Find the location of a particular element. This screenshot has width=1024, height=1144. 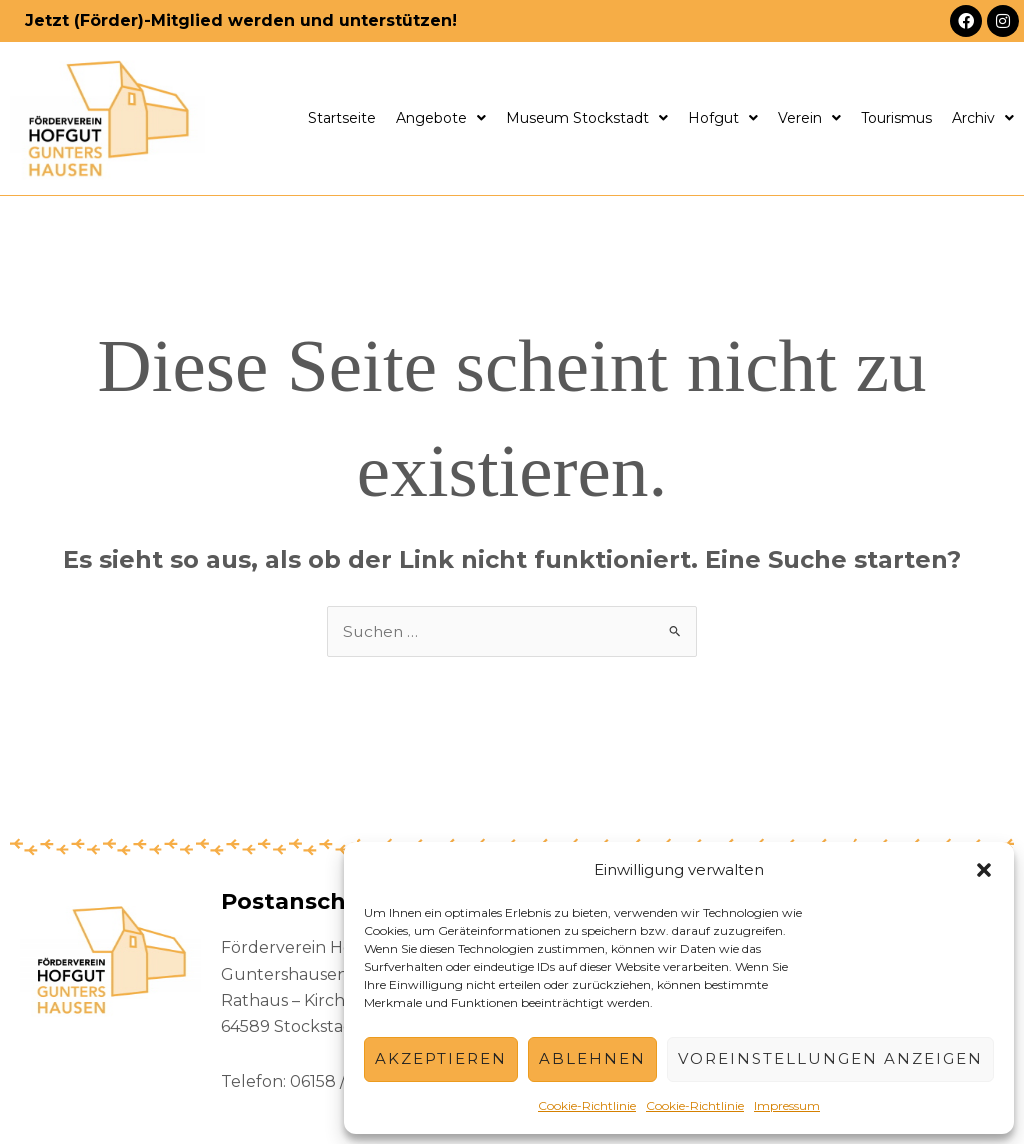

Archiv is located at coordinates (983, 118).